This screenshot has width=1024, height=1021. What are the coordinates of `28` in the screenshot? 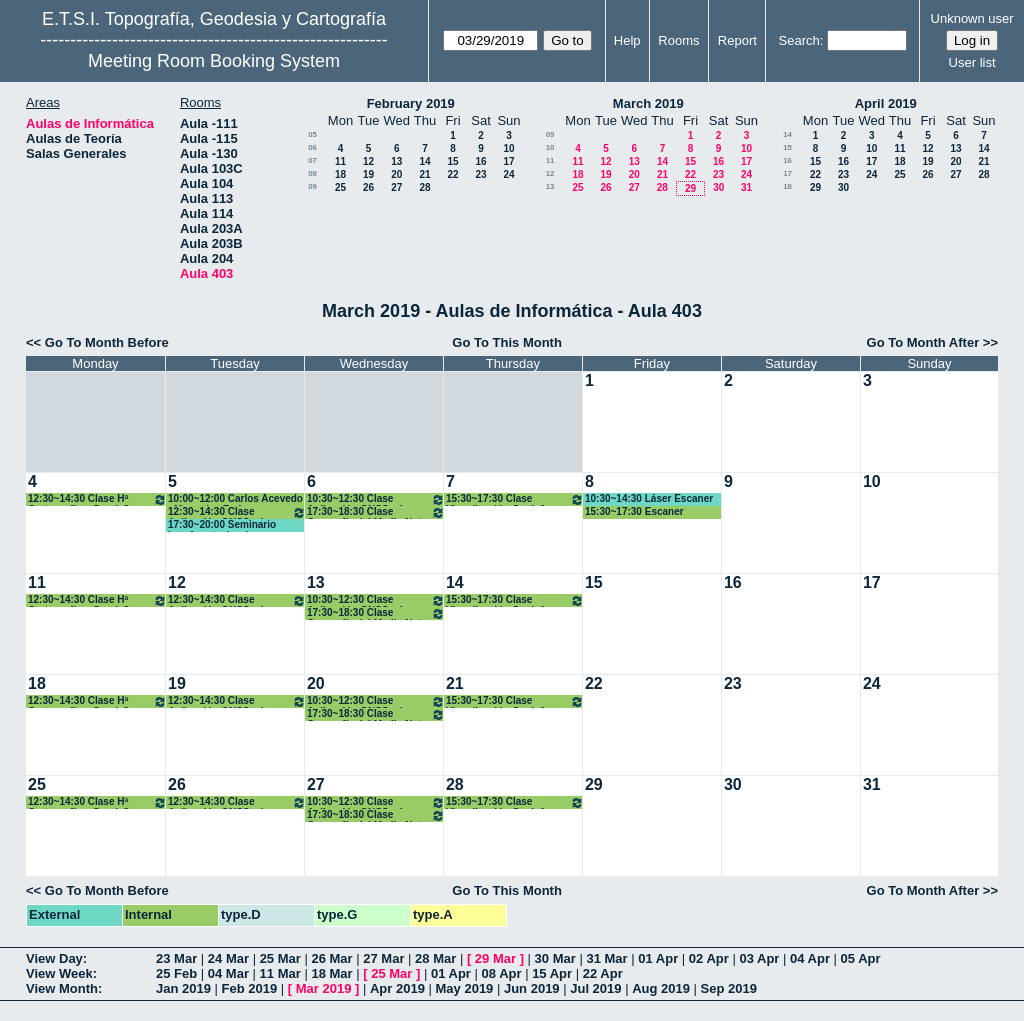 It's located at (424, 187).